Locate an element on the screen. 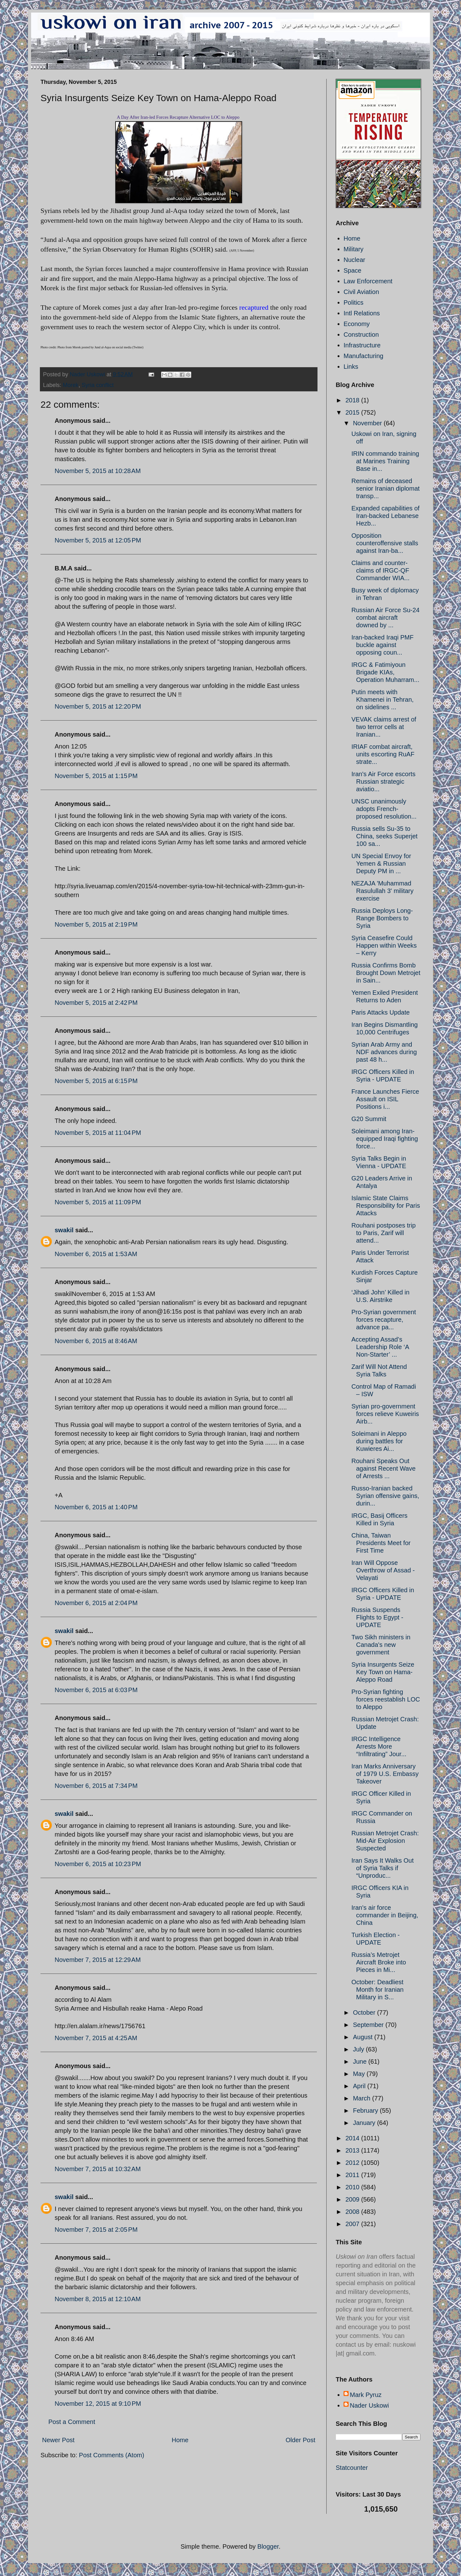 Image resolution: width=461 pixels, height=2576 pixels. July is located at coordinates (359, 2049).